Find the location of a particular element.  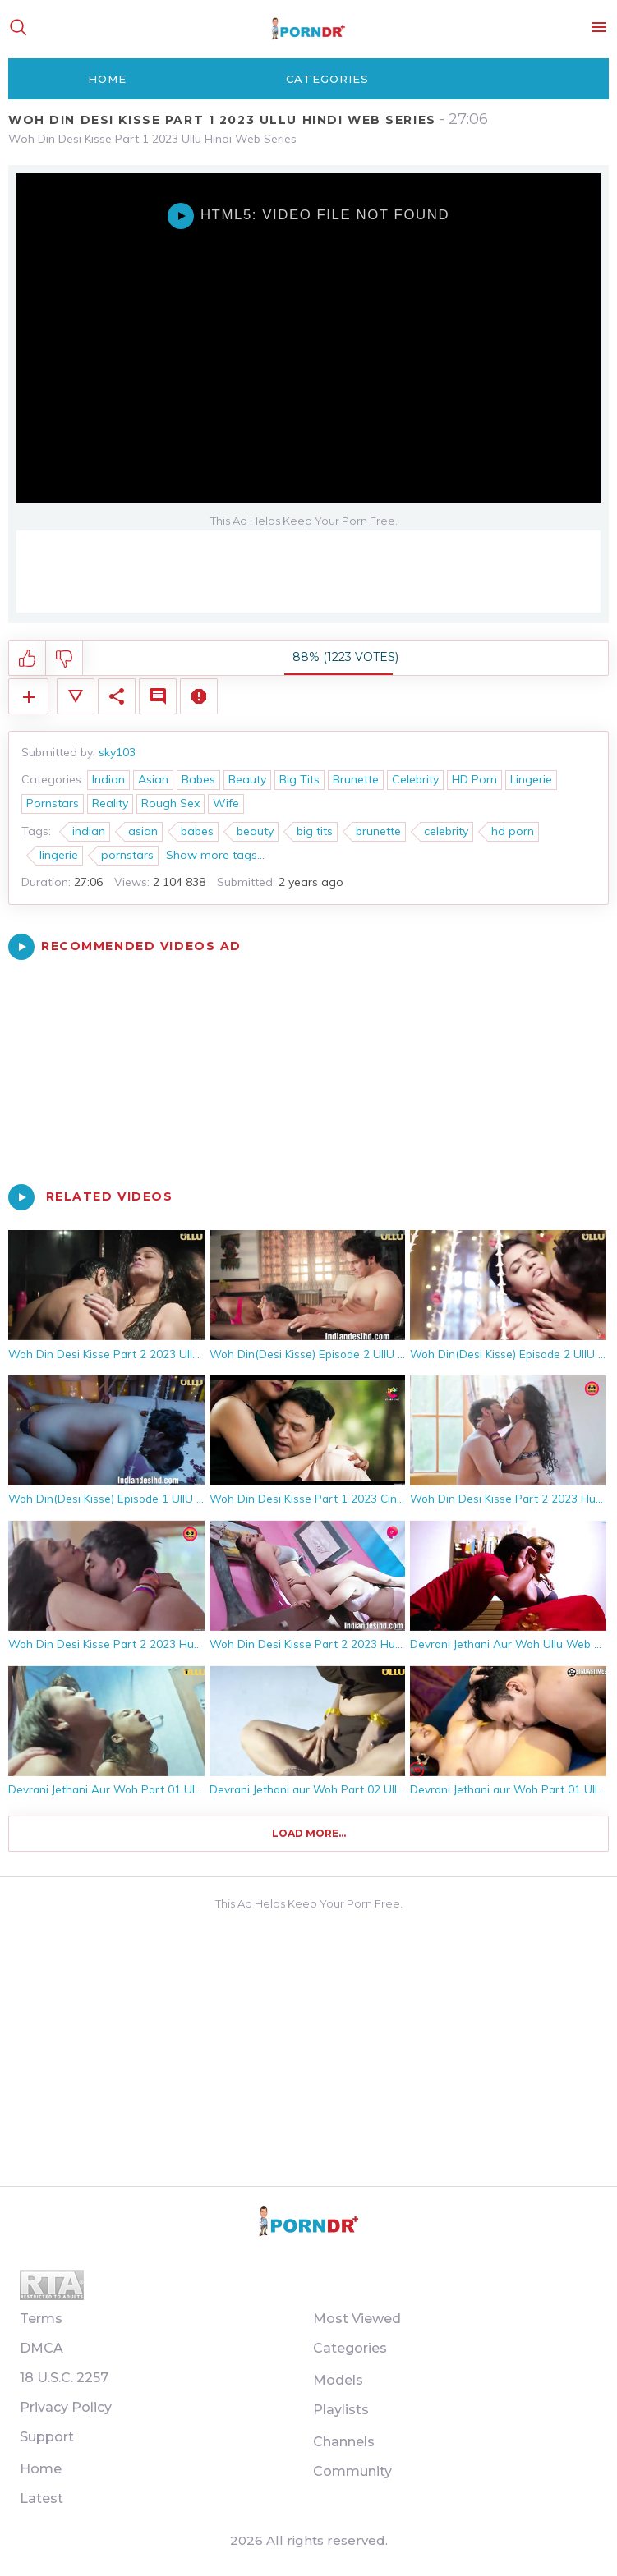

Categories is located at coordinates (327, 78).